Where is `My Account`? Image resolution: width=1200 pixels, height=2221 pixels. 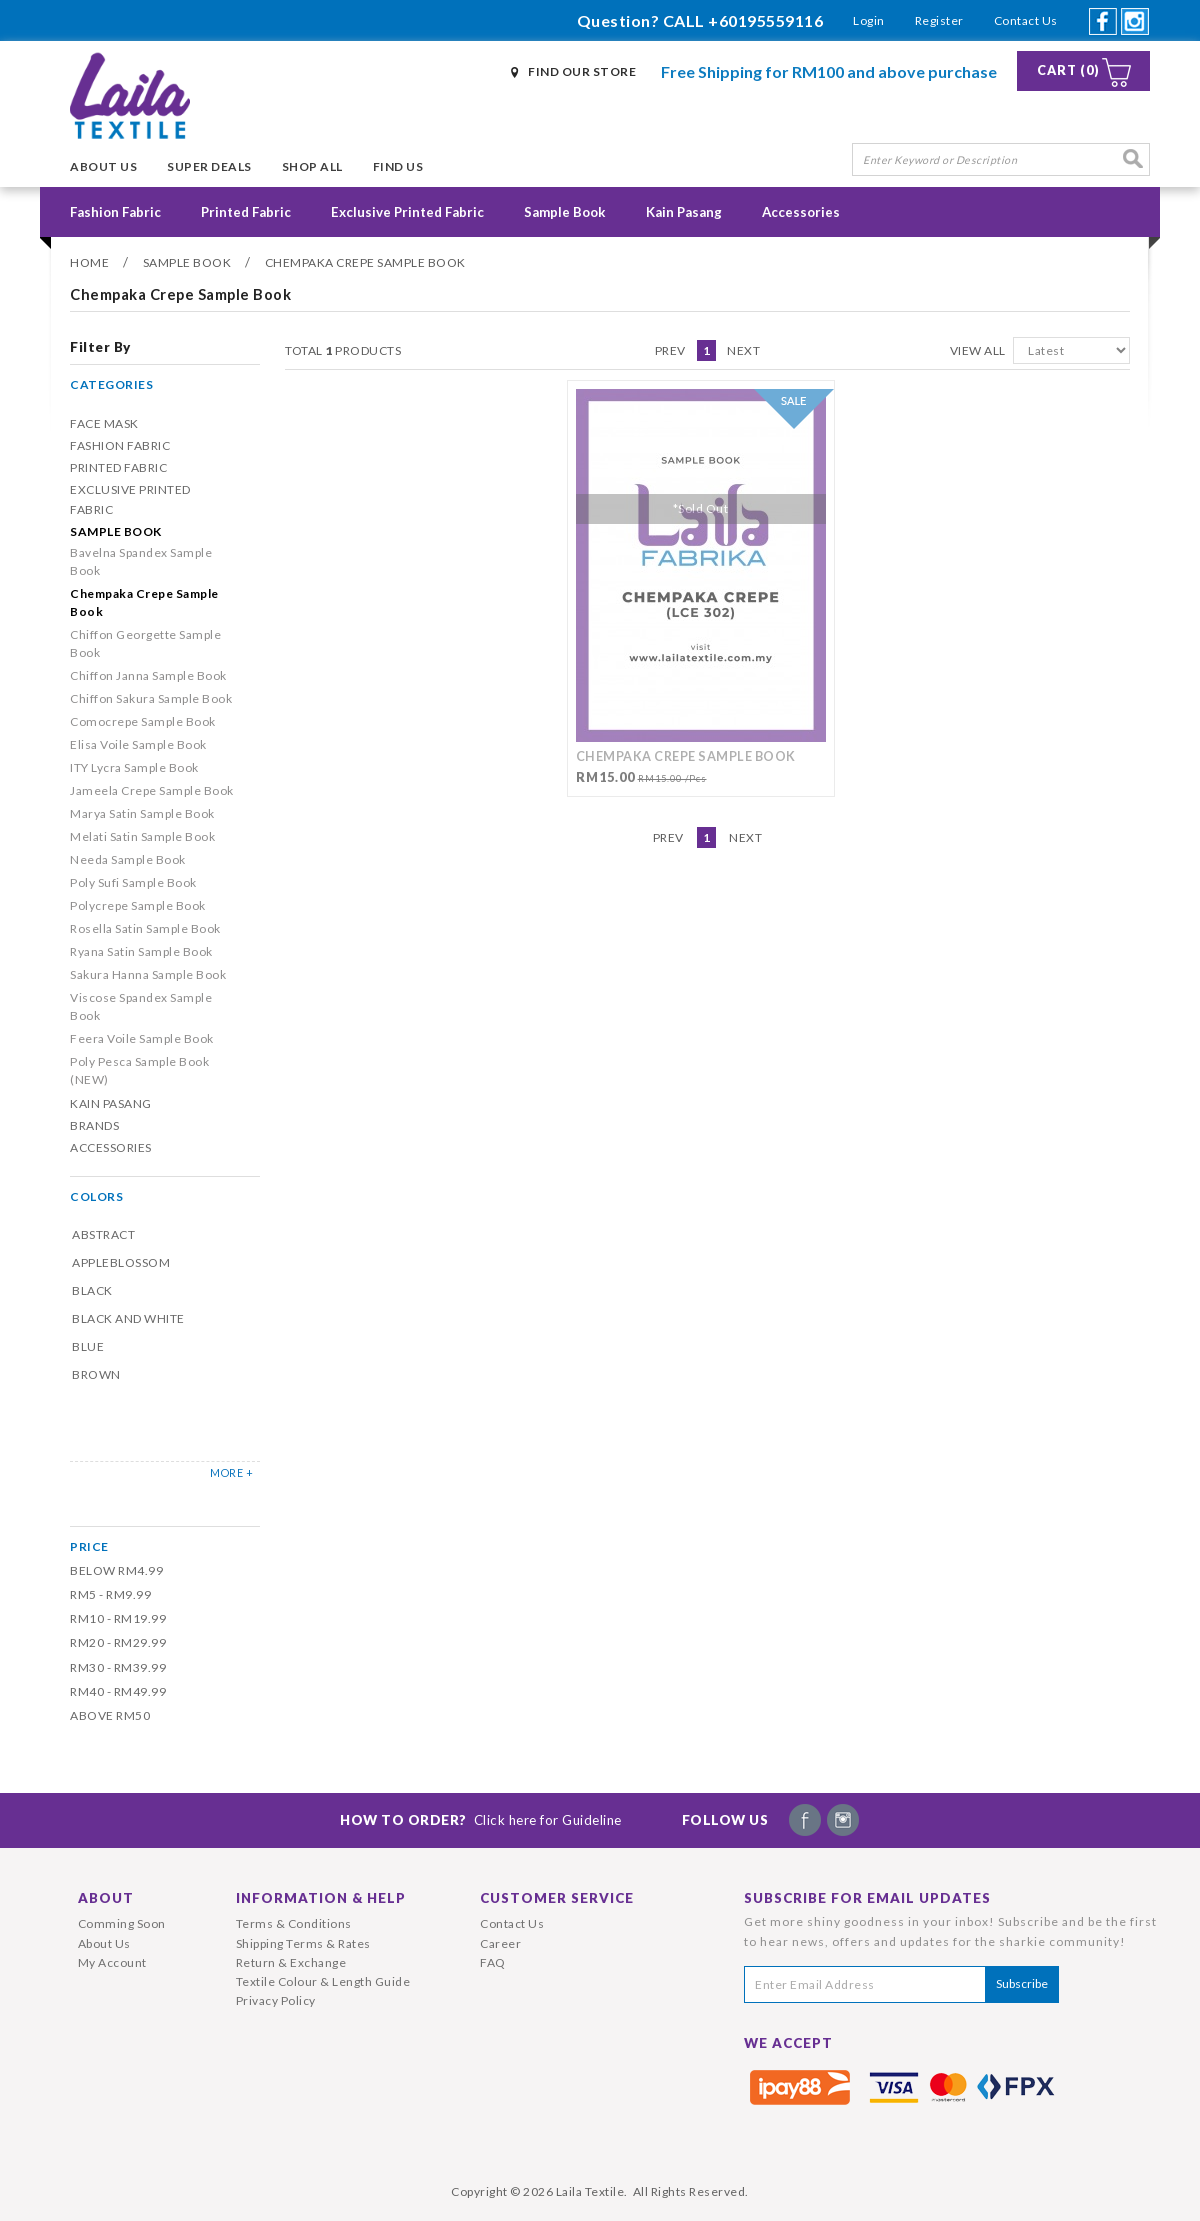 My Account is located at coordinates (112, 1962).